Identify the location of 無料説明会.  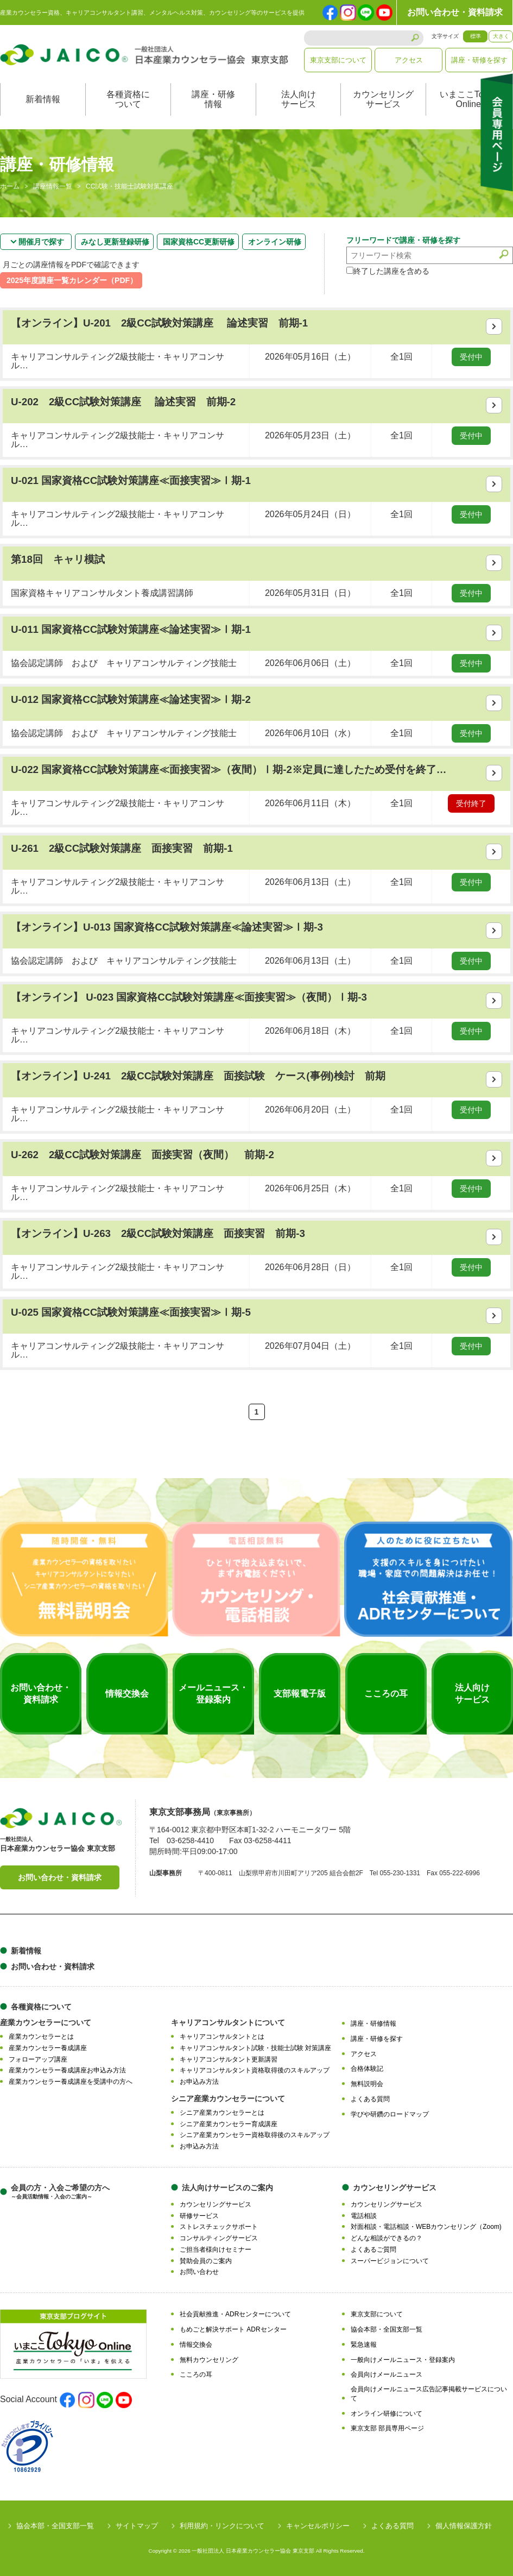
(367, 2084).